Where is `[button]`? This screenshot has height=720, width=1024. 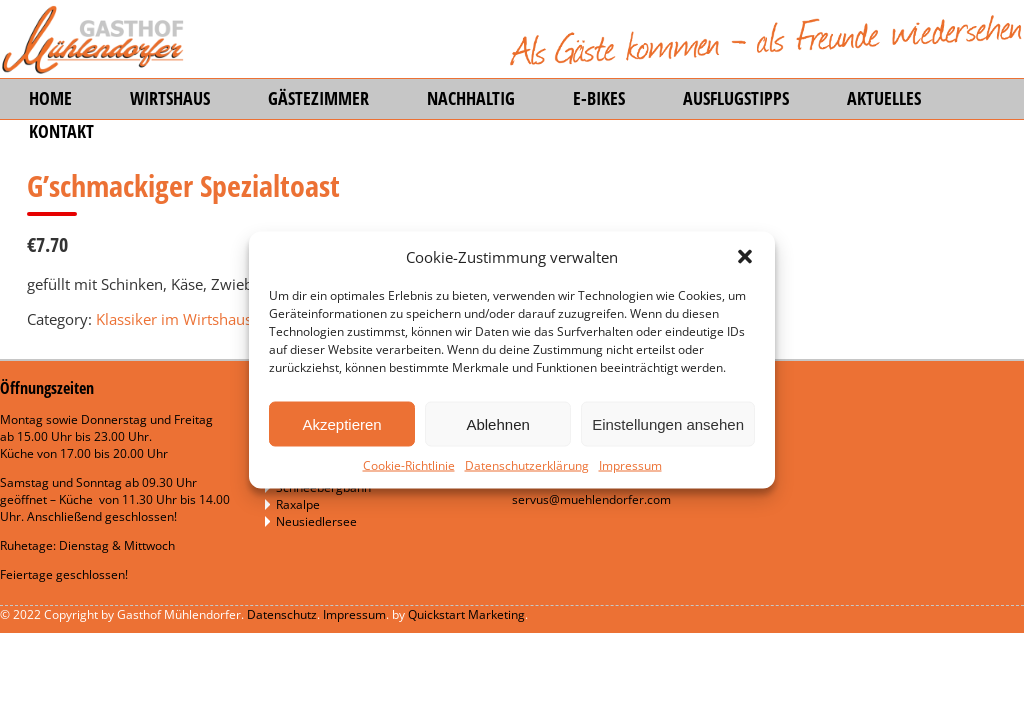 [button] is located at coordinates (745, 257).